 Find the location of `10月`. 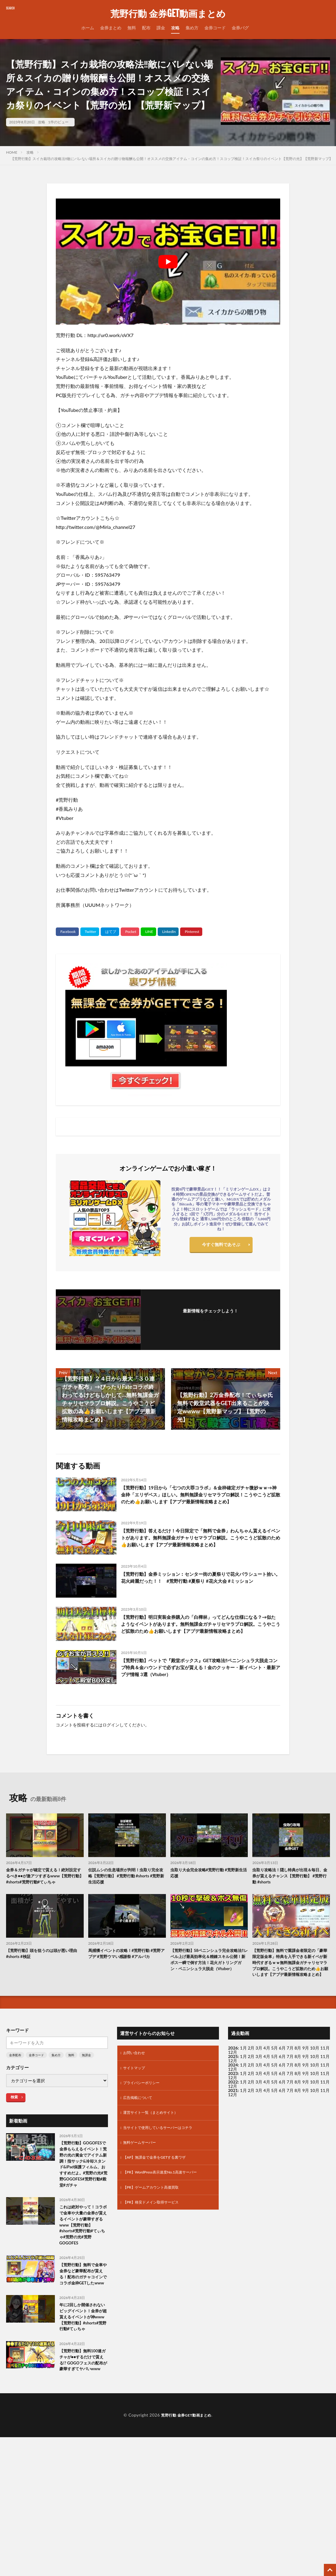

10月 is located at coordinates (314, 2093).